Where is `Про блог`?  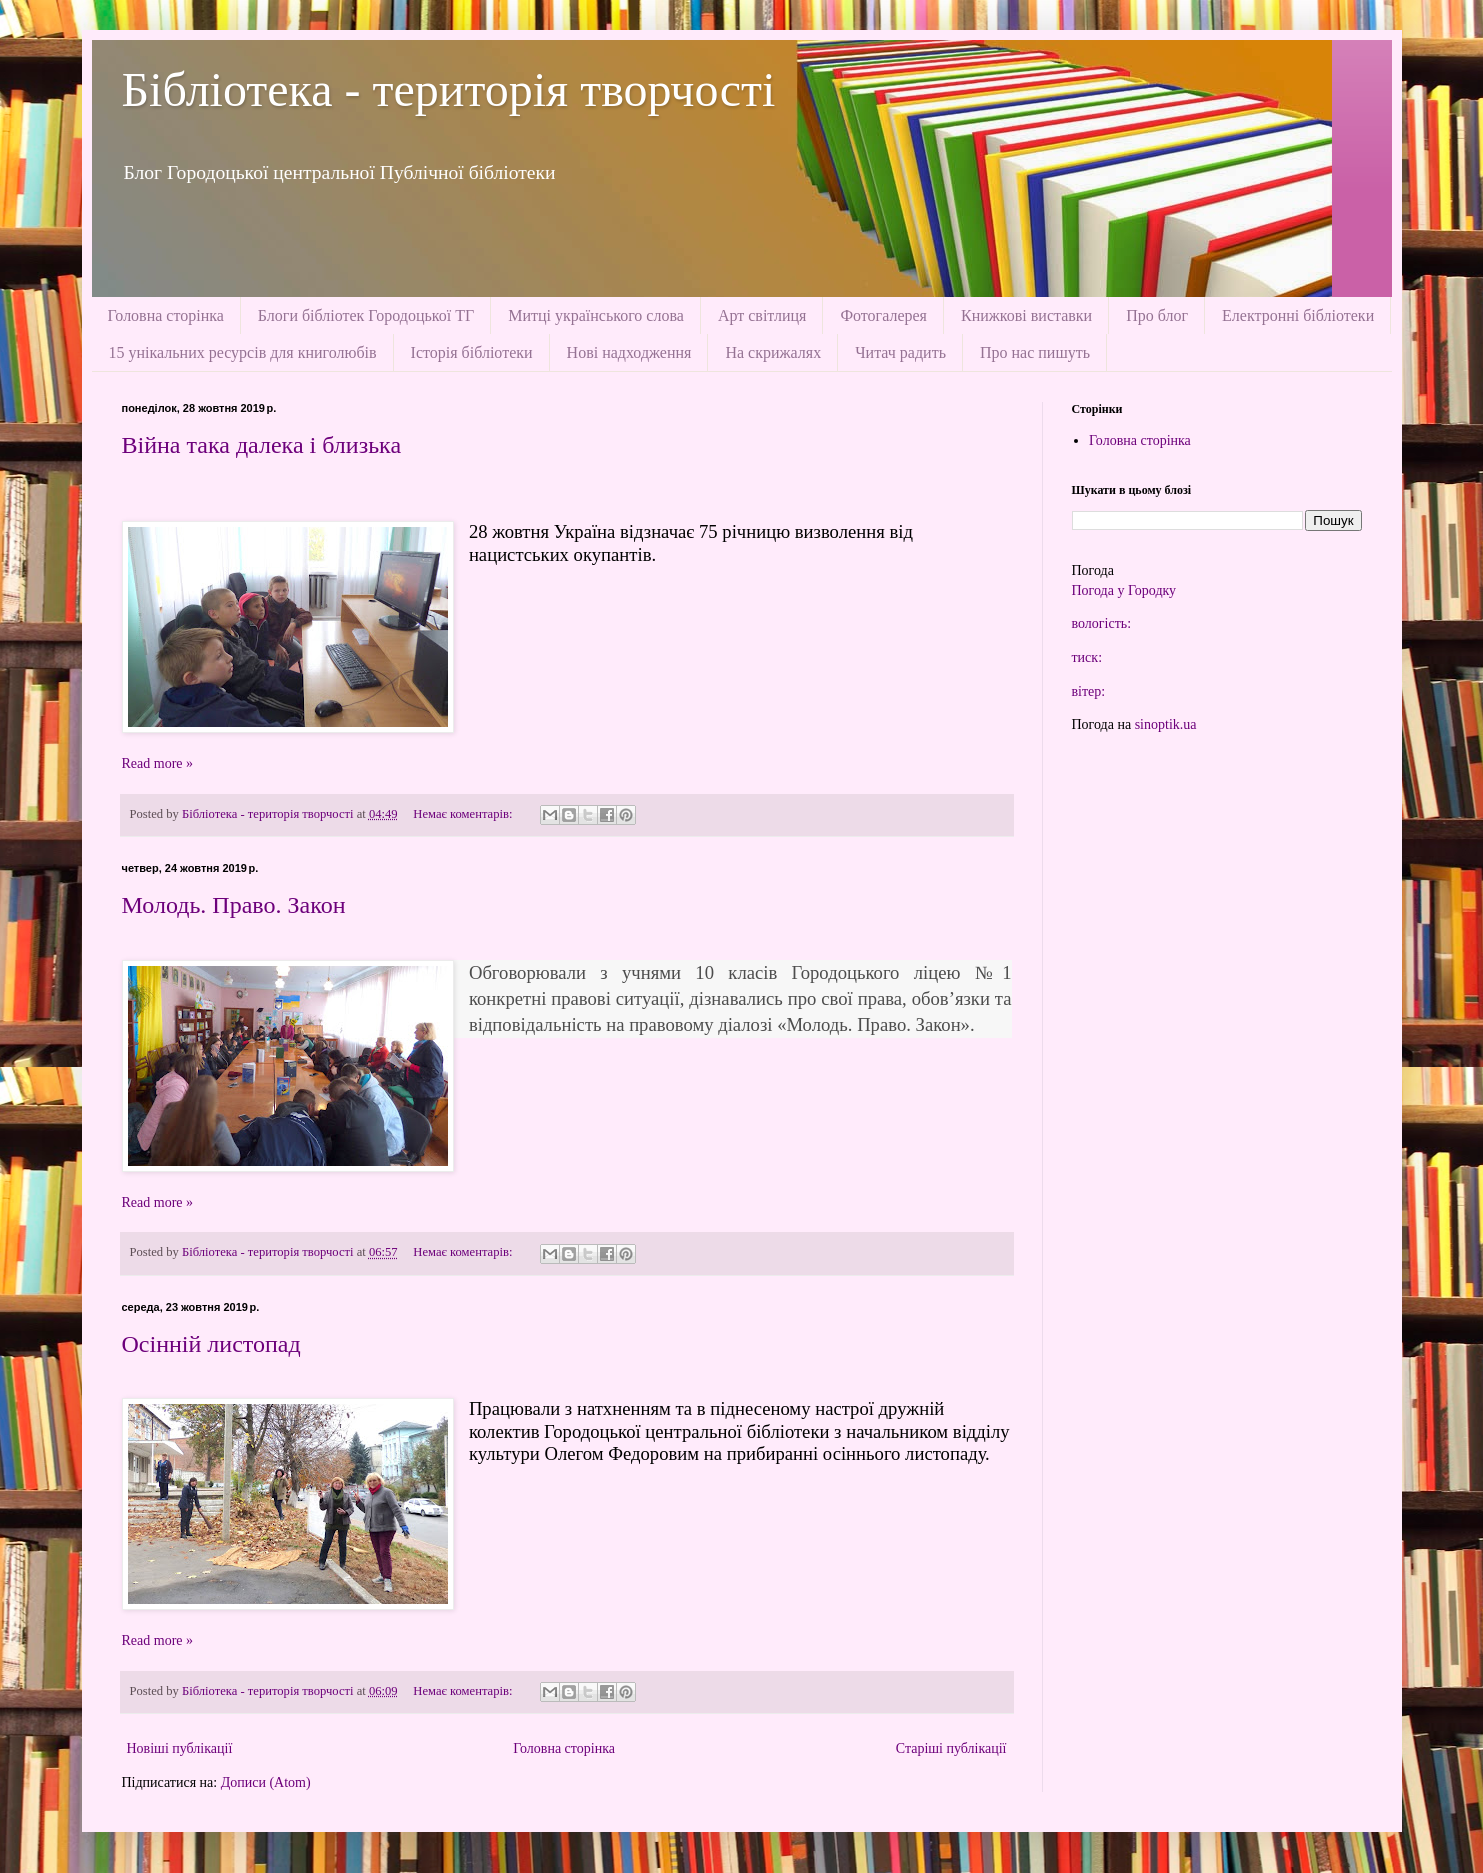 Про блог is located at coordinates (1157, 315).